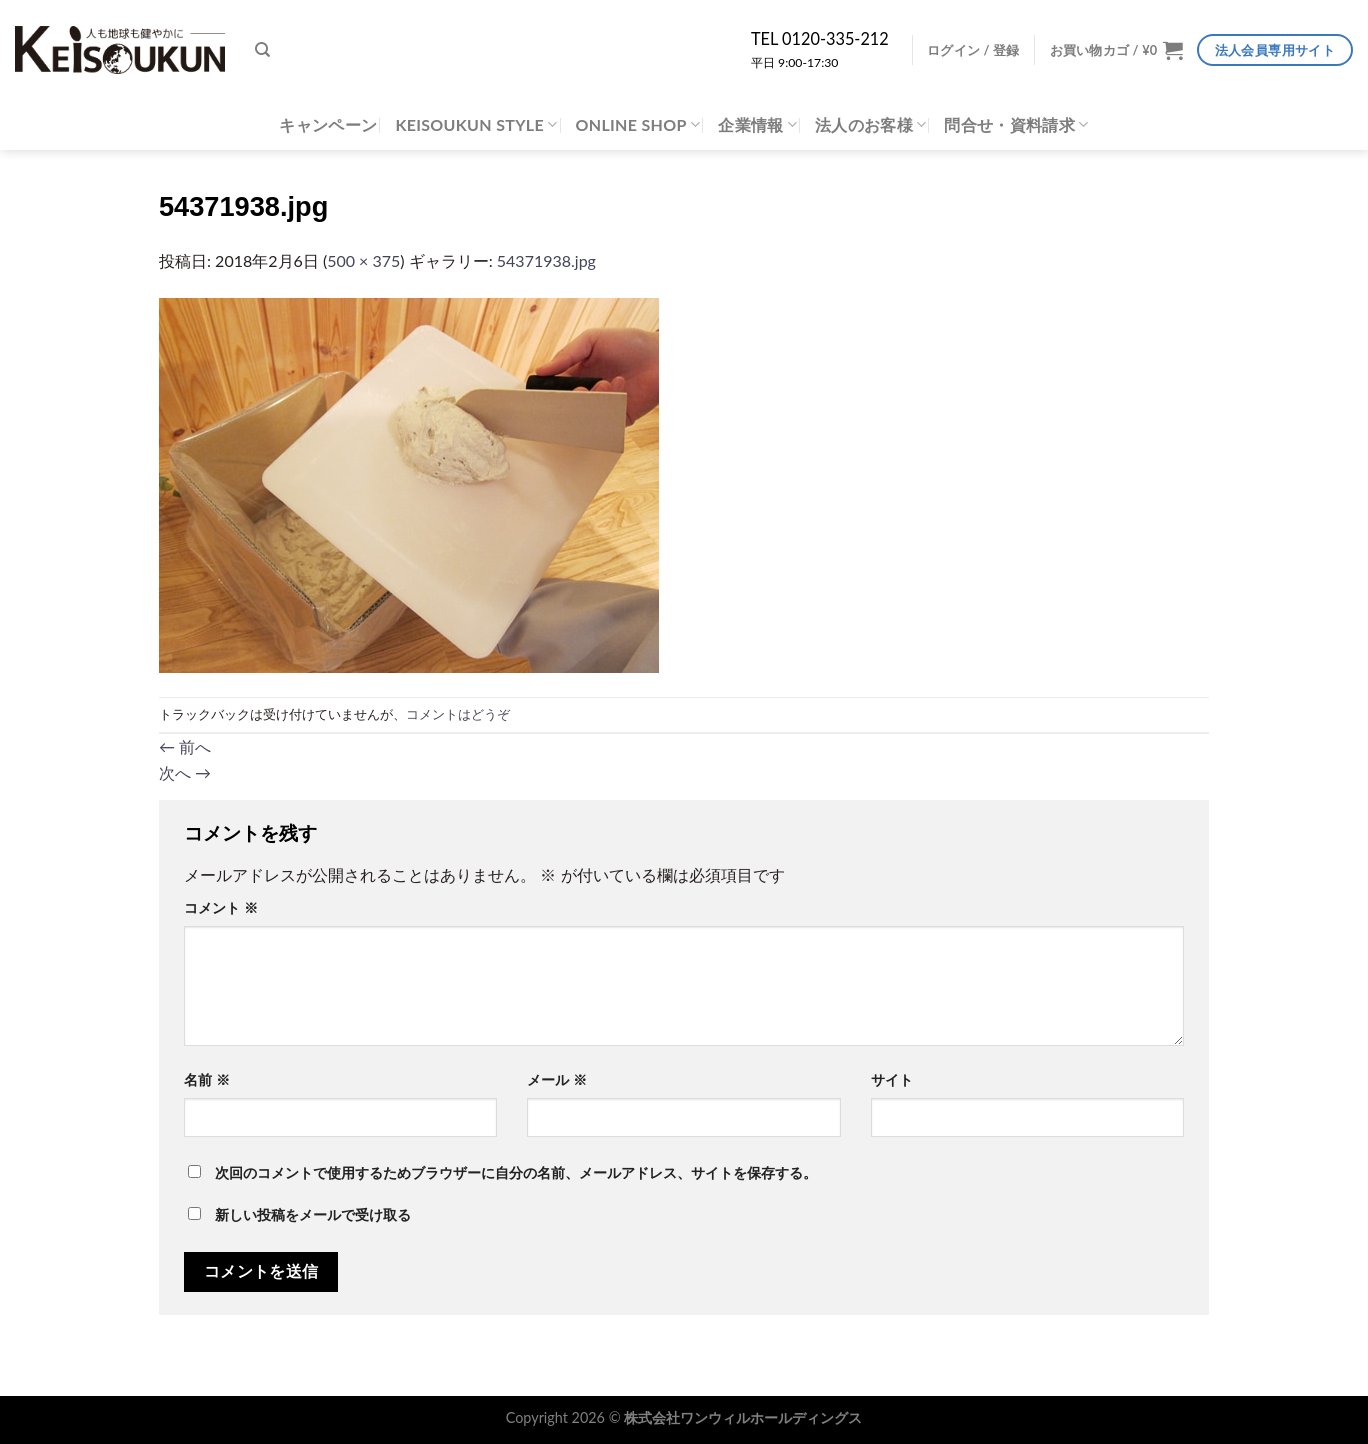 This screenshot has width=1368, height=1444. Describe the element at coordinates (363, 260) in the screenshot. I see `500 × 375` at that location.